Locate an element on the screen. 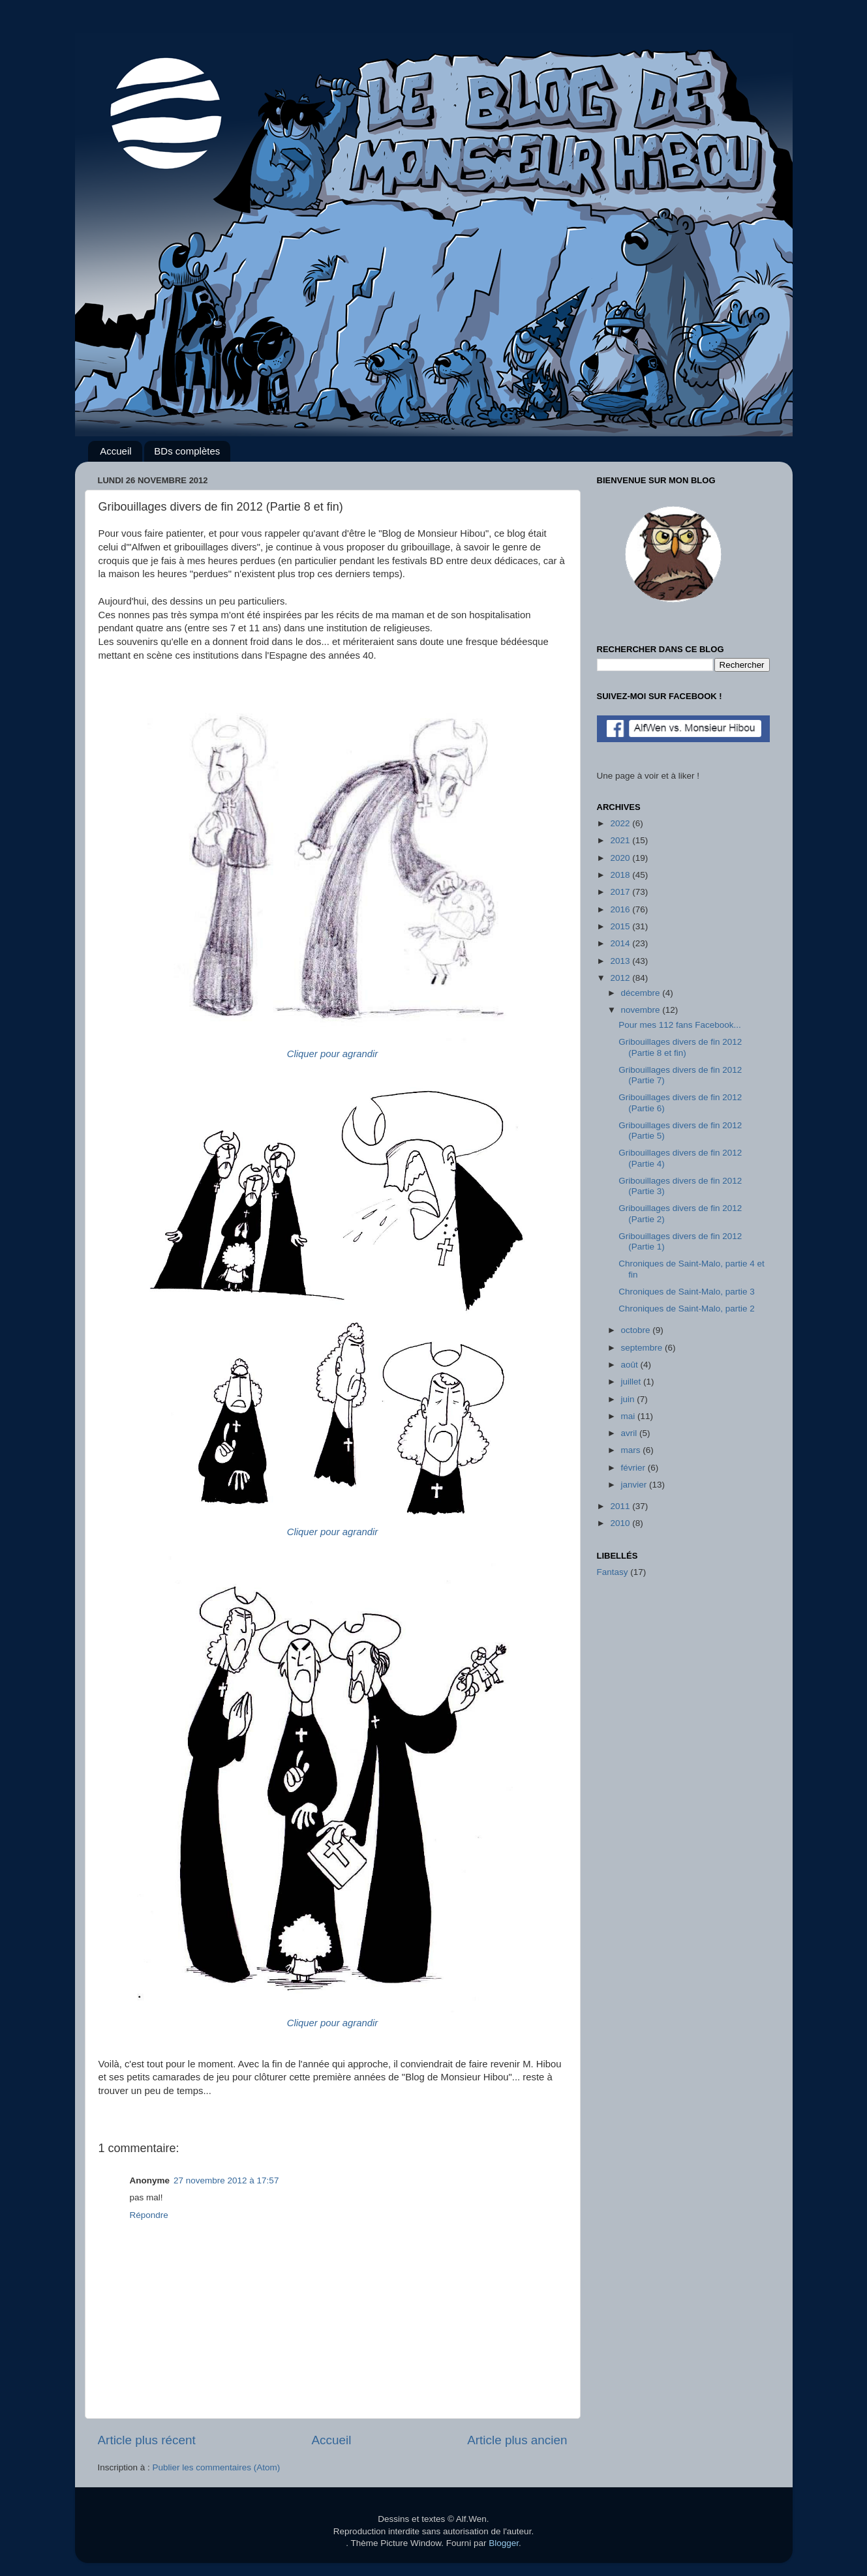  janvier is located at coordinates (635, 1485).